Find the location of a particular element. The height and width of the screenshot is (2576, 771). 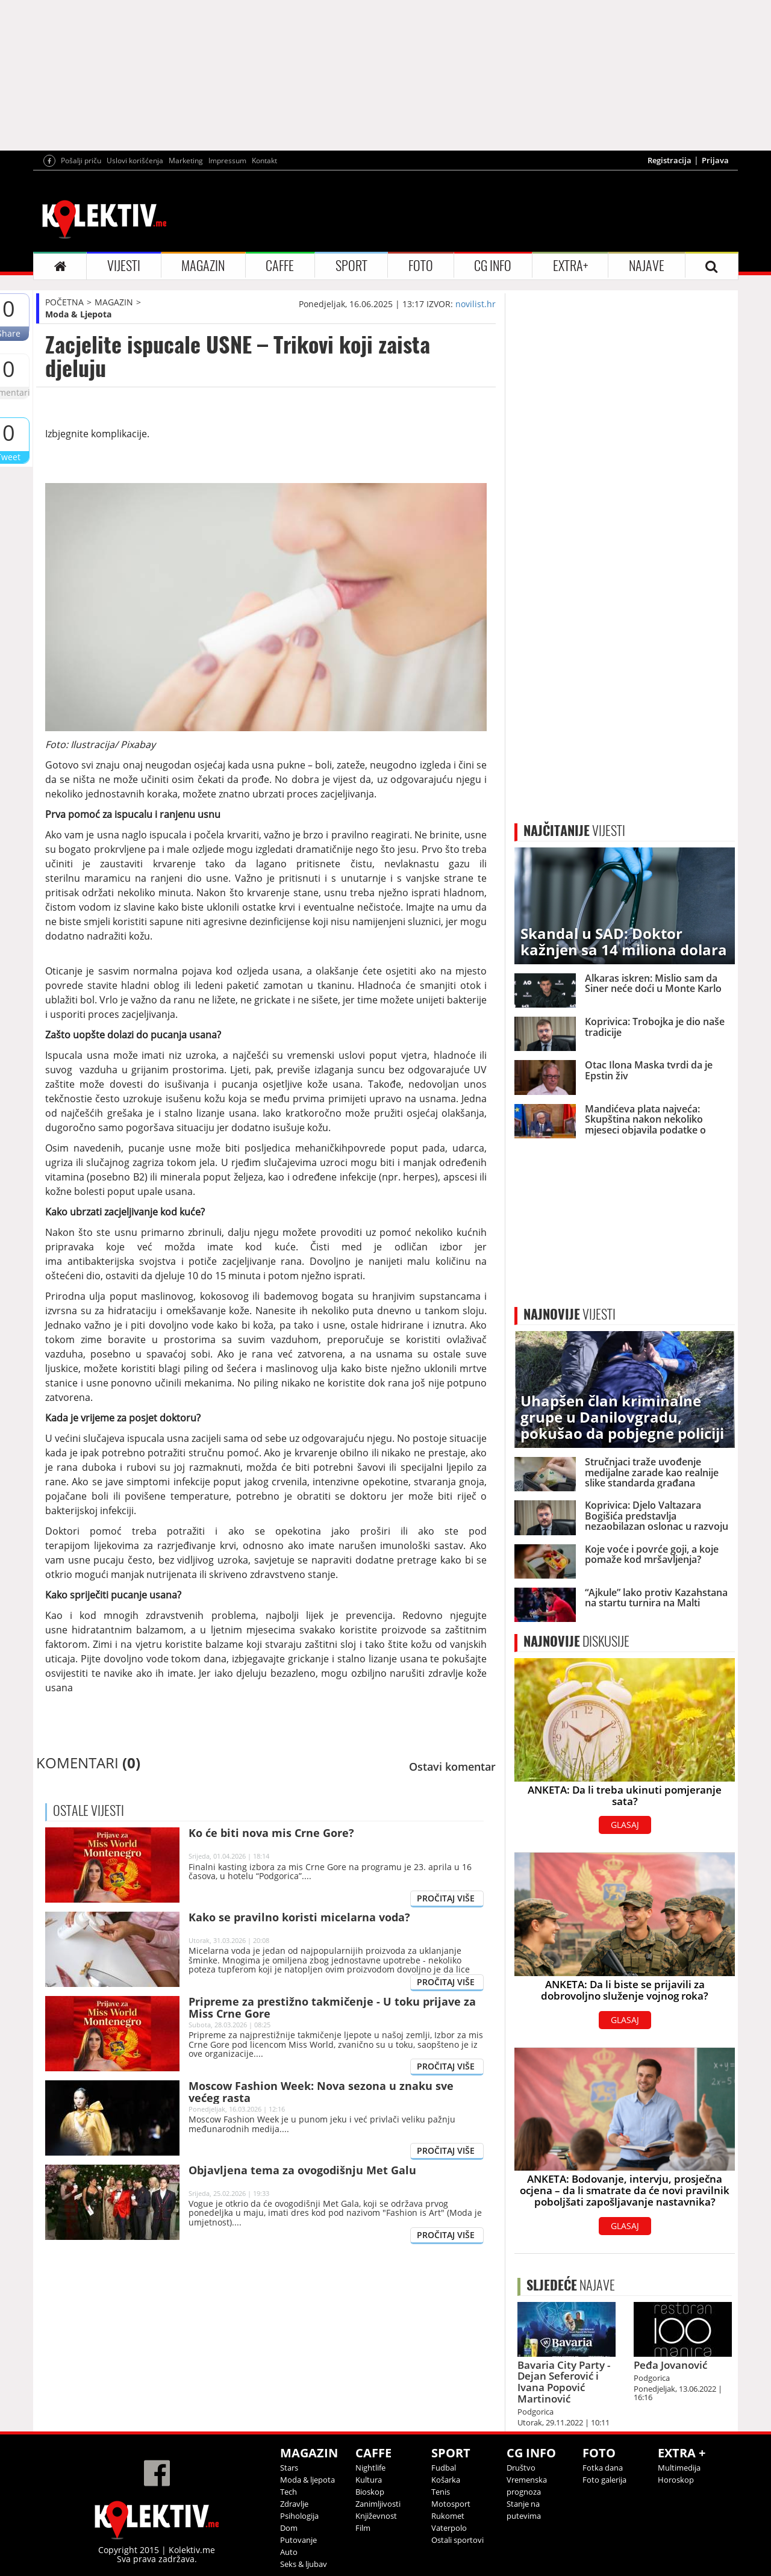

Književnost is located at coordinates (376, 2515).